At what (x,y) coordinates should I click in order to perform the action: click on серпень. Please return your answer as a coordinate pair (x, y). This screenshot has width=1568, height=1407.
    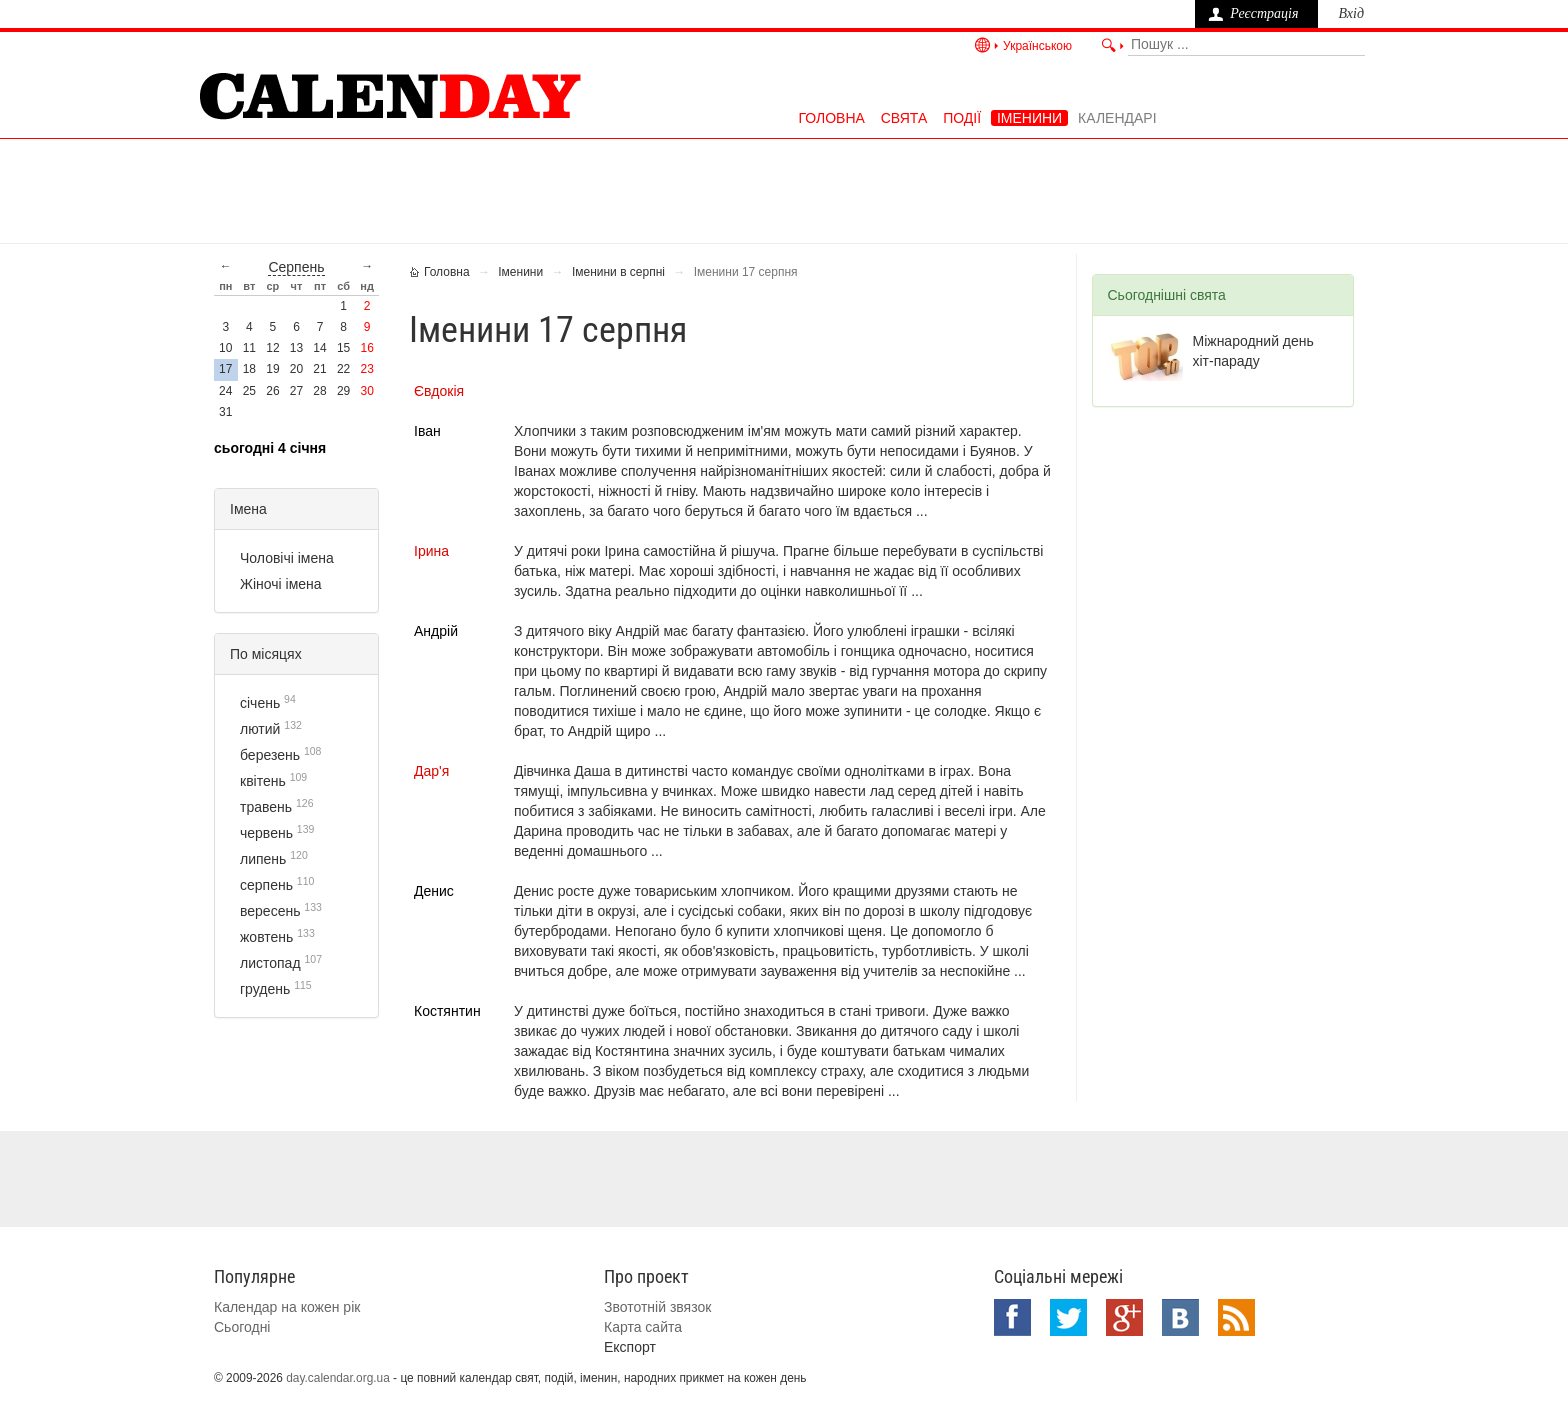
    Looking at the image, I should click on (296, 267).